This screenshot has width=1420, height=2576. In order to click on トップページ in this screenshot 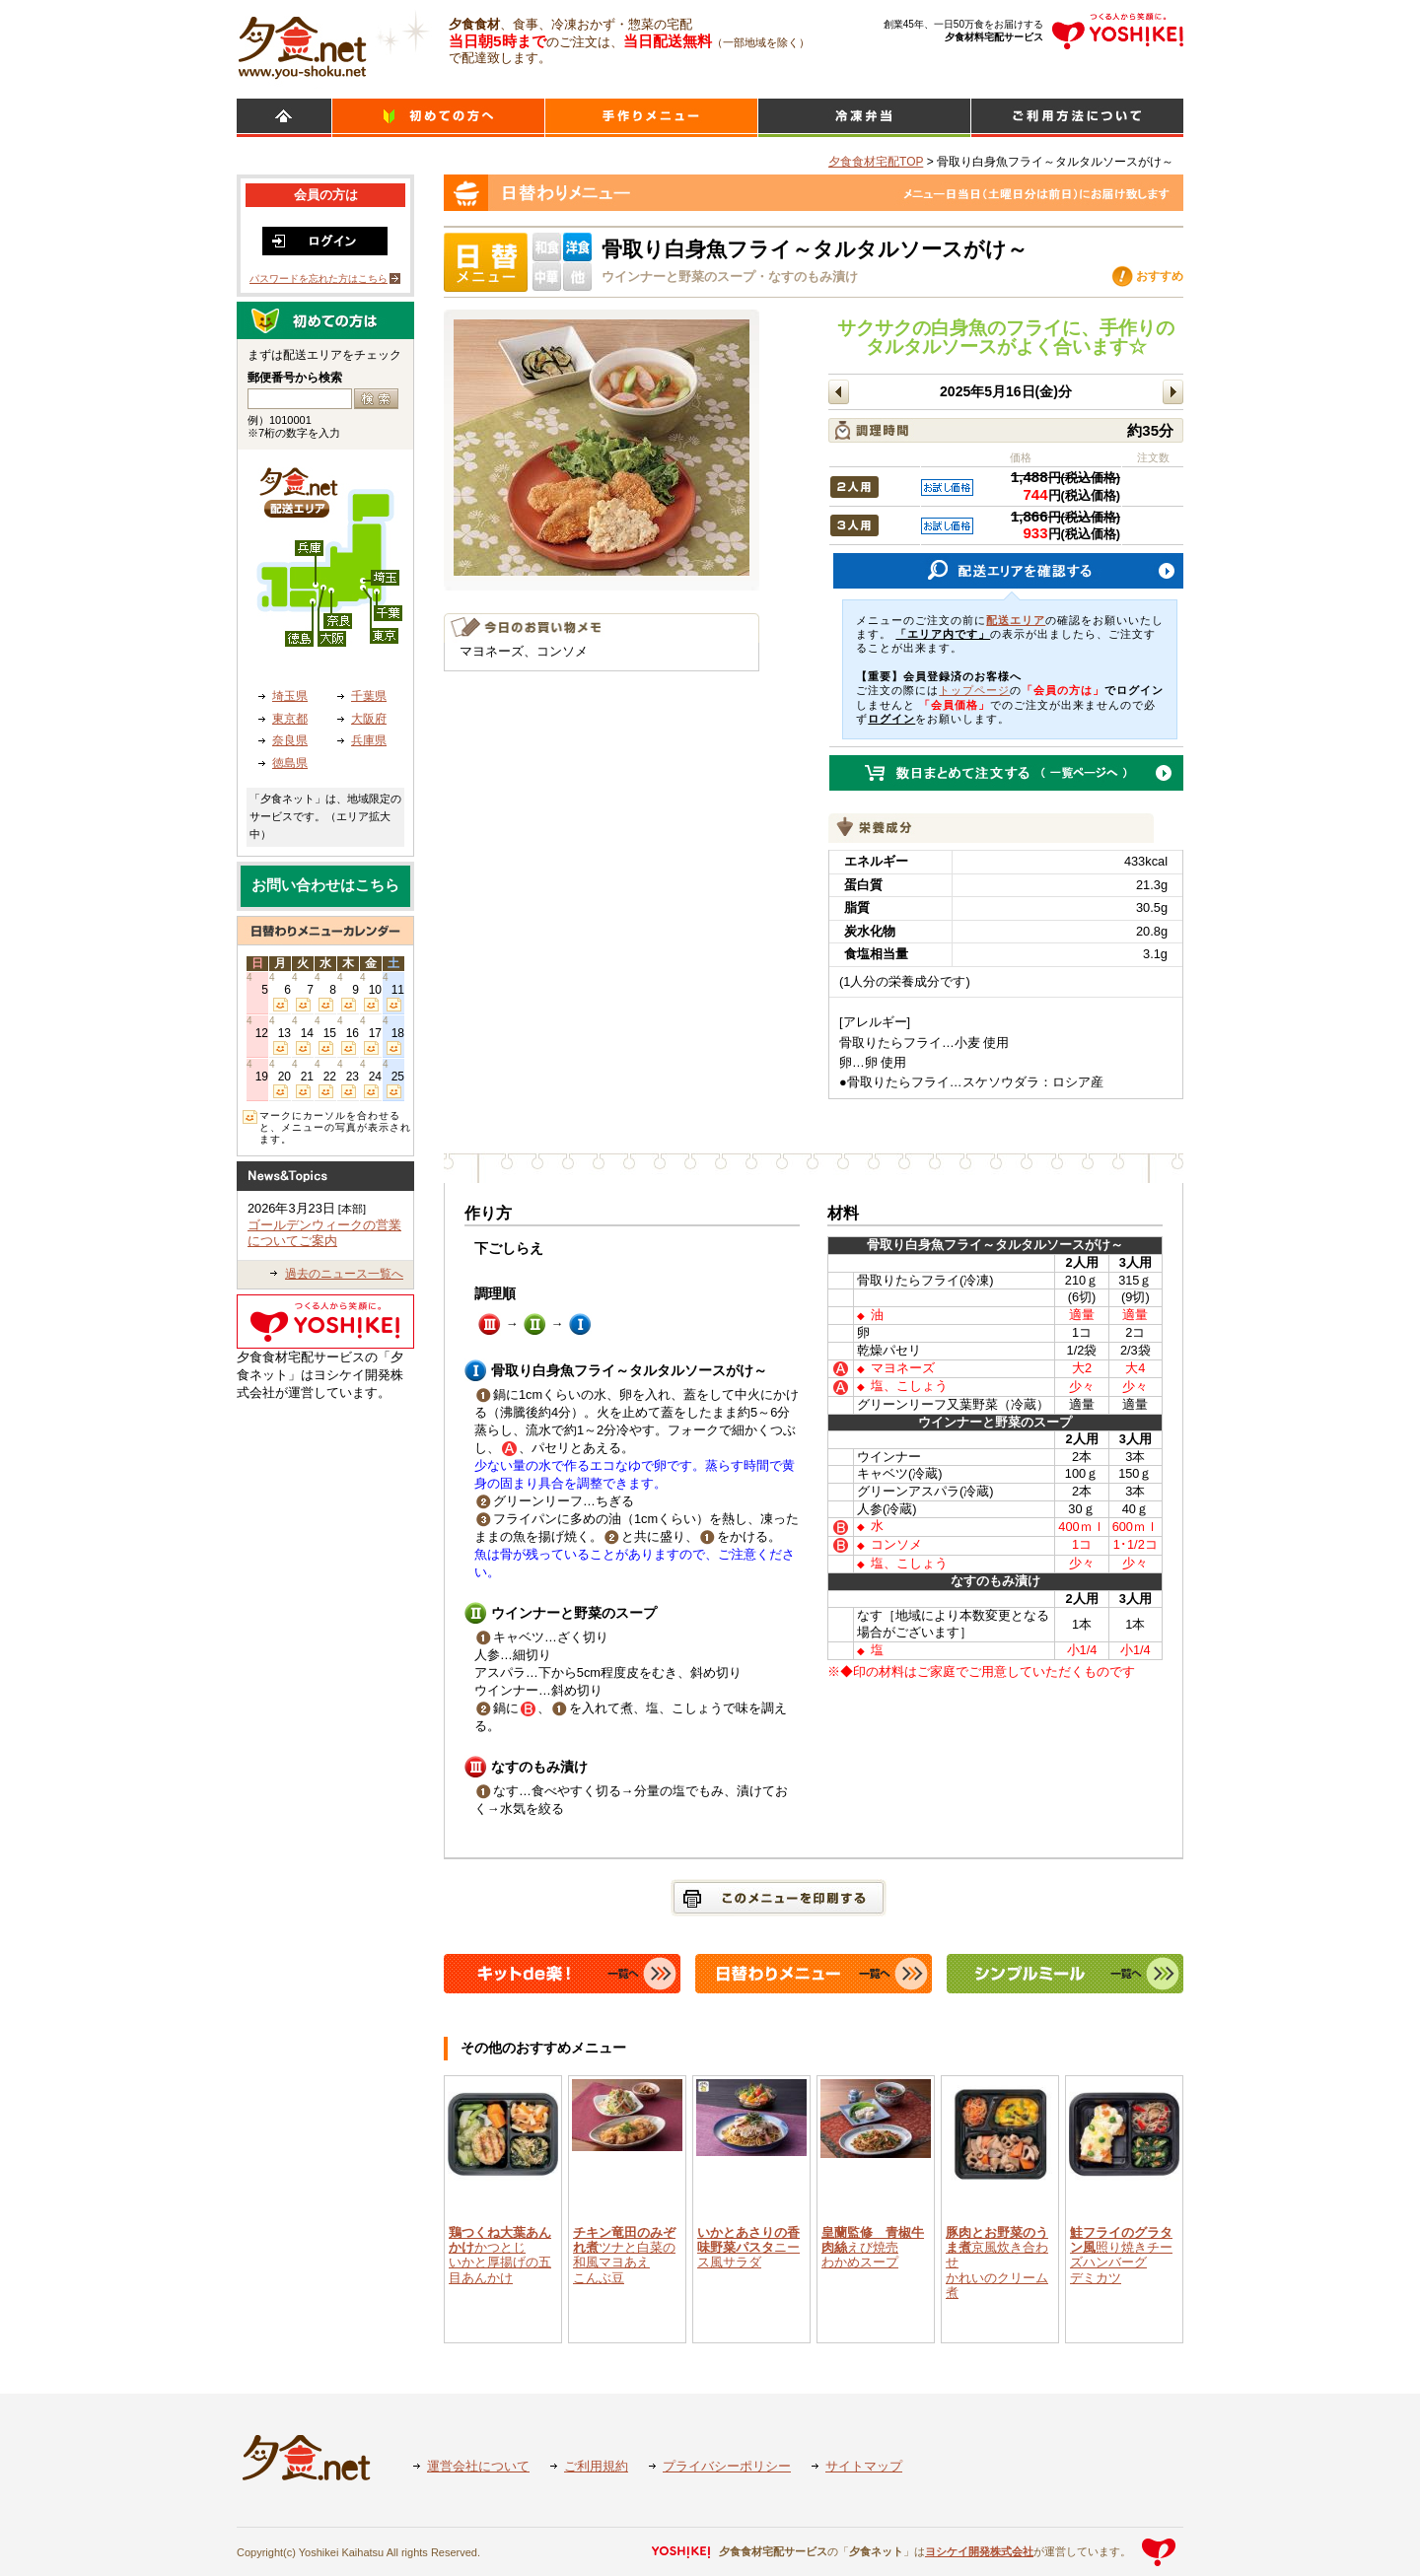, I will do `click(974, 690)`.